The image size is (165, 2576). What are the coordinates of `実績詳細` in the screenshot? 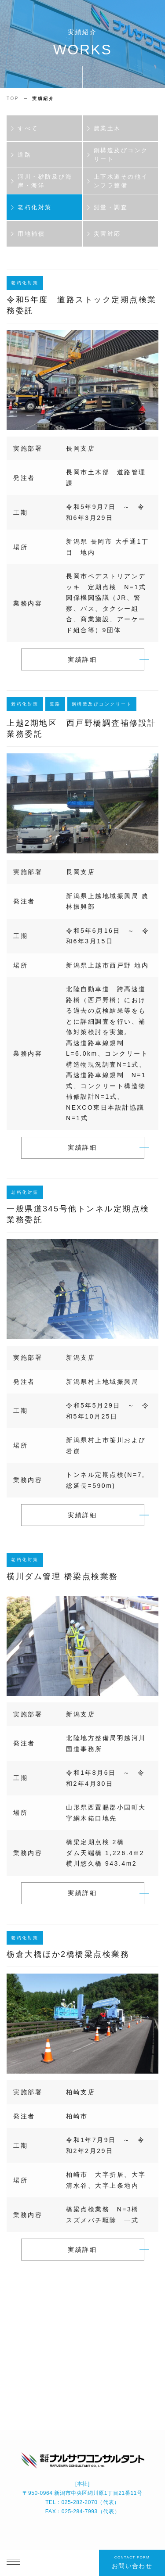 It's located at (82, 663).